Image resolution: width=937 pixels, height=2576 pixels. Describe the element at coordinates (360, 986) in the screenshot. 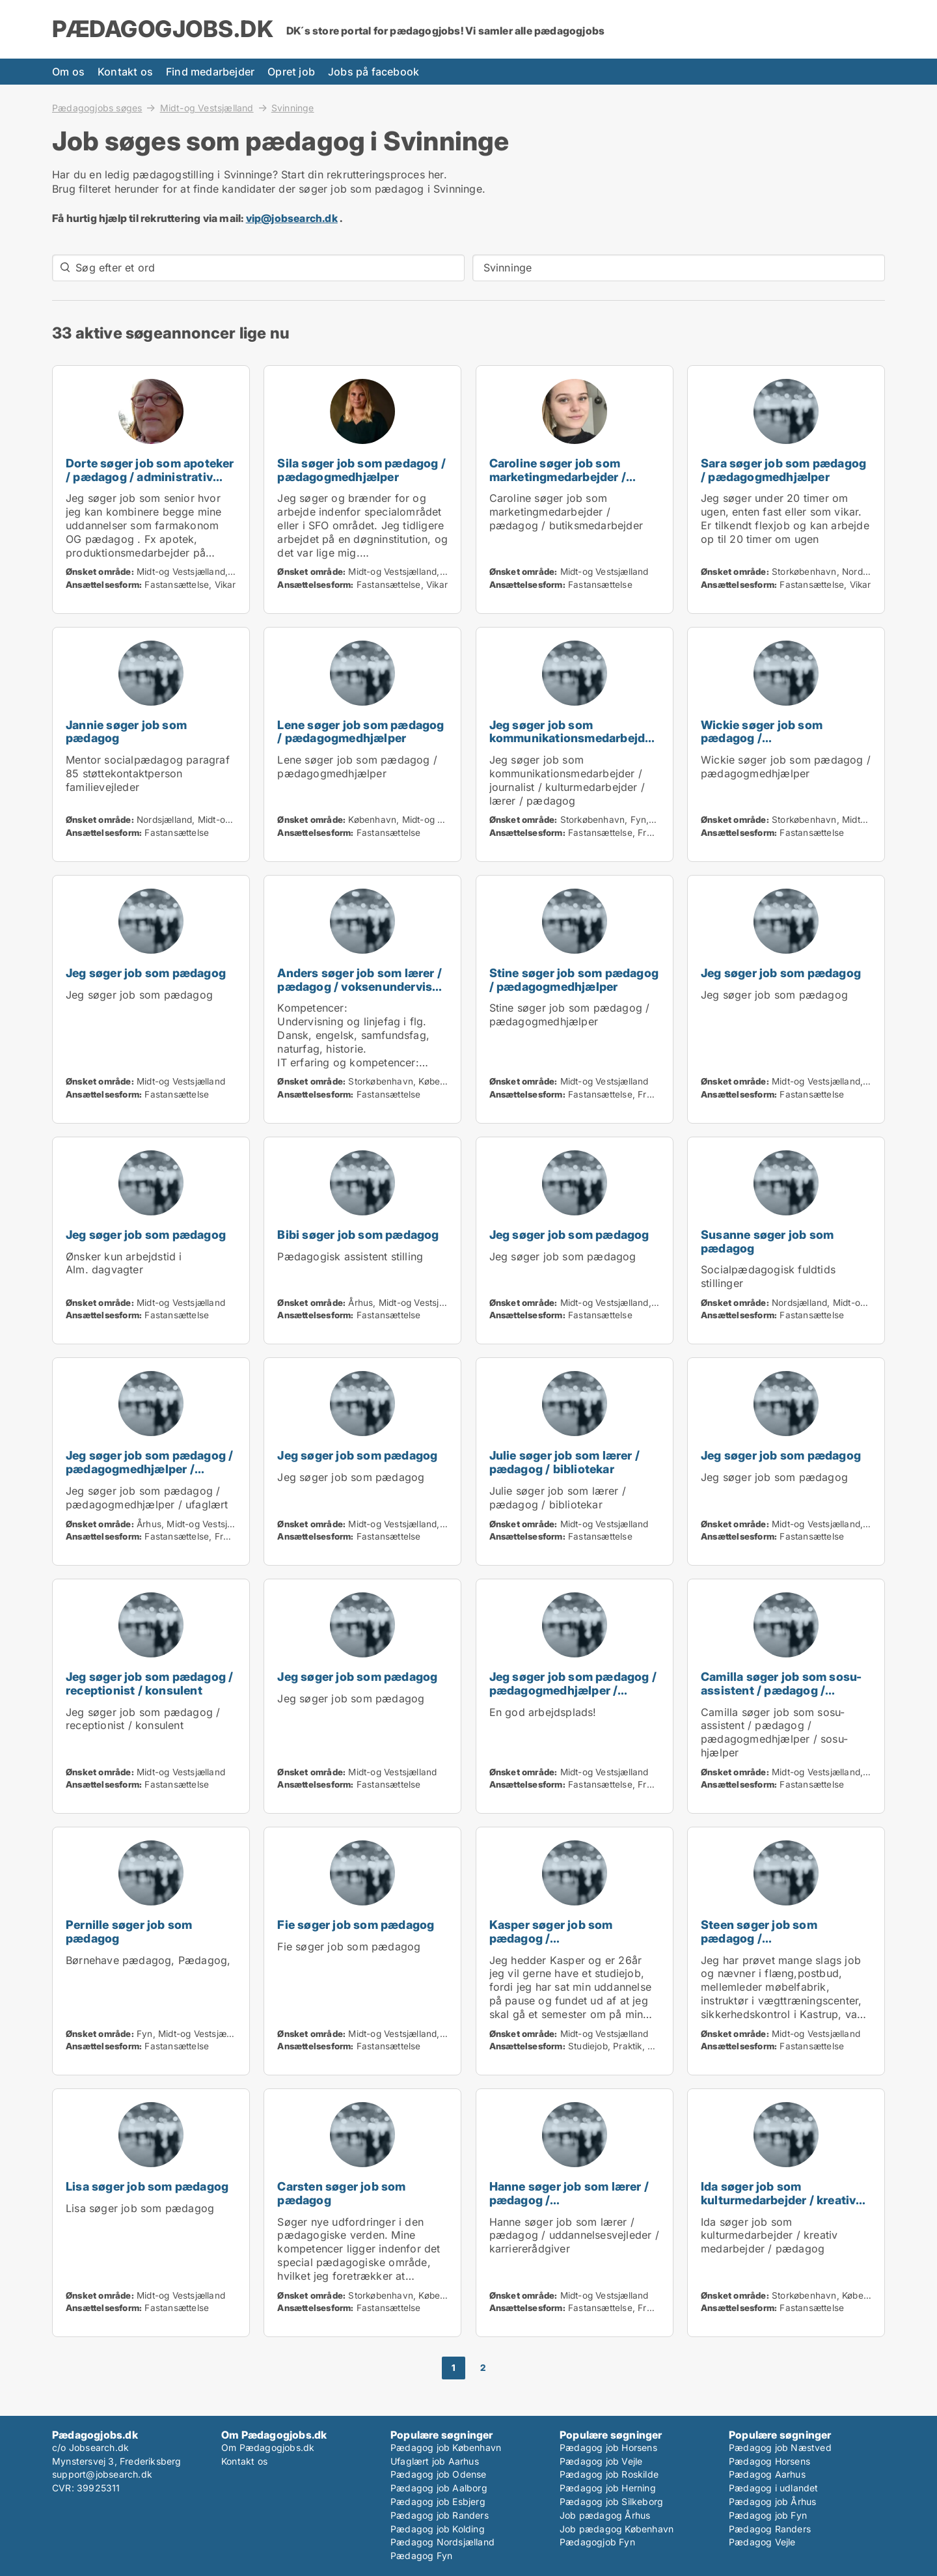

I see `Anders søger job som lærer / pædagog / voksenunderviser / uddannelsesvejleder` at that location.